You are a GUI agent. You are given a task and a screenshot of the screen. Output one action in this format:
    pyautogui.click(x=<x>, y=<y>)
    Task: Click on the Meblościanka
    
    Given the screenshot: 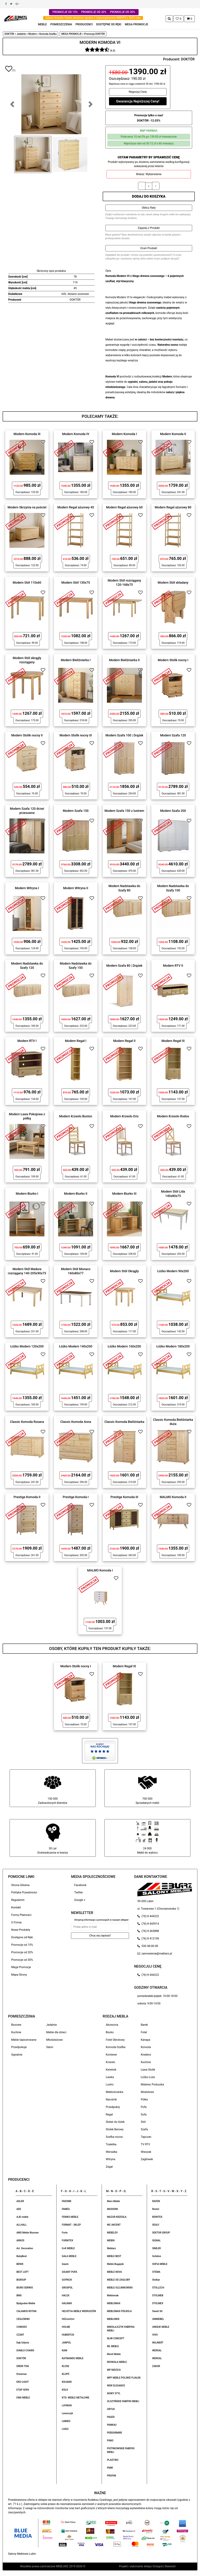 What is the action you would take?
    pyautogui.click(x=114, y=2092)
    